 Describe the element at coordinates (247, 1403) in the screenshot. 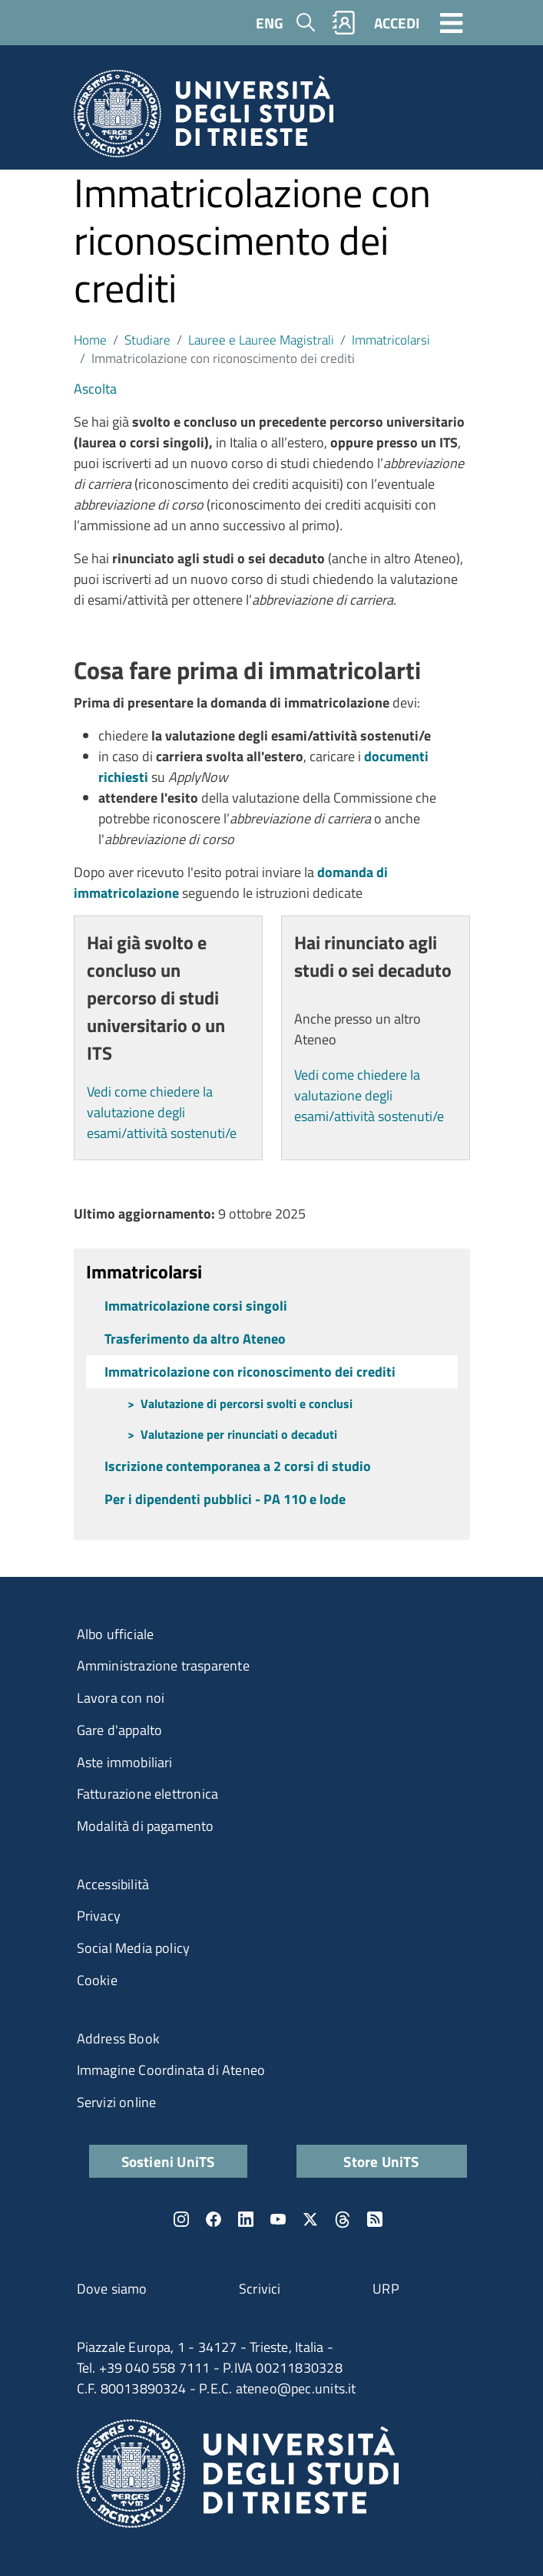

I see `Valutazione di percorsi svolti e conclusi` at that location.